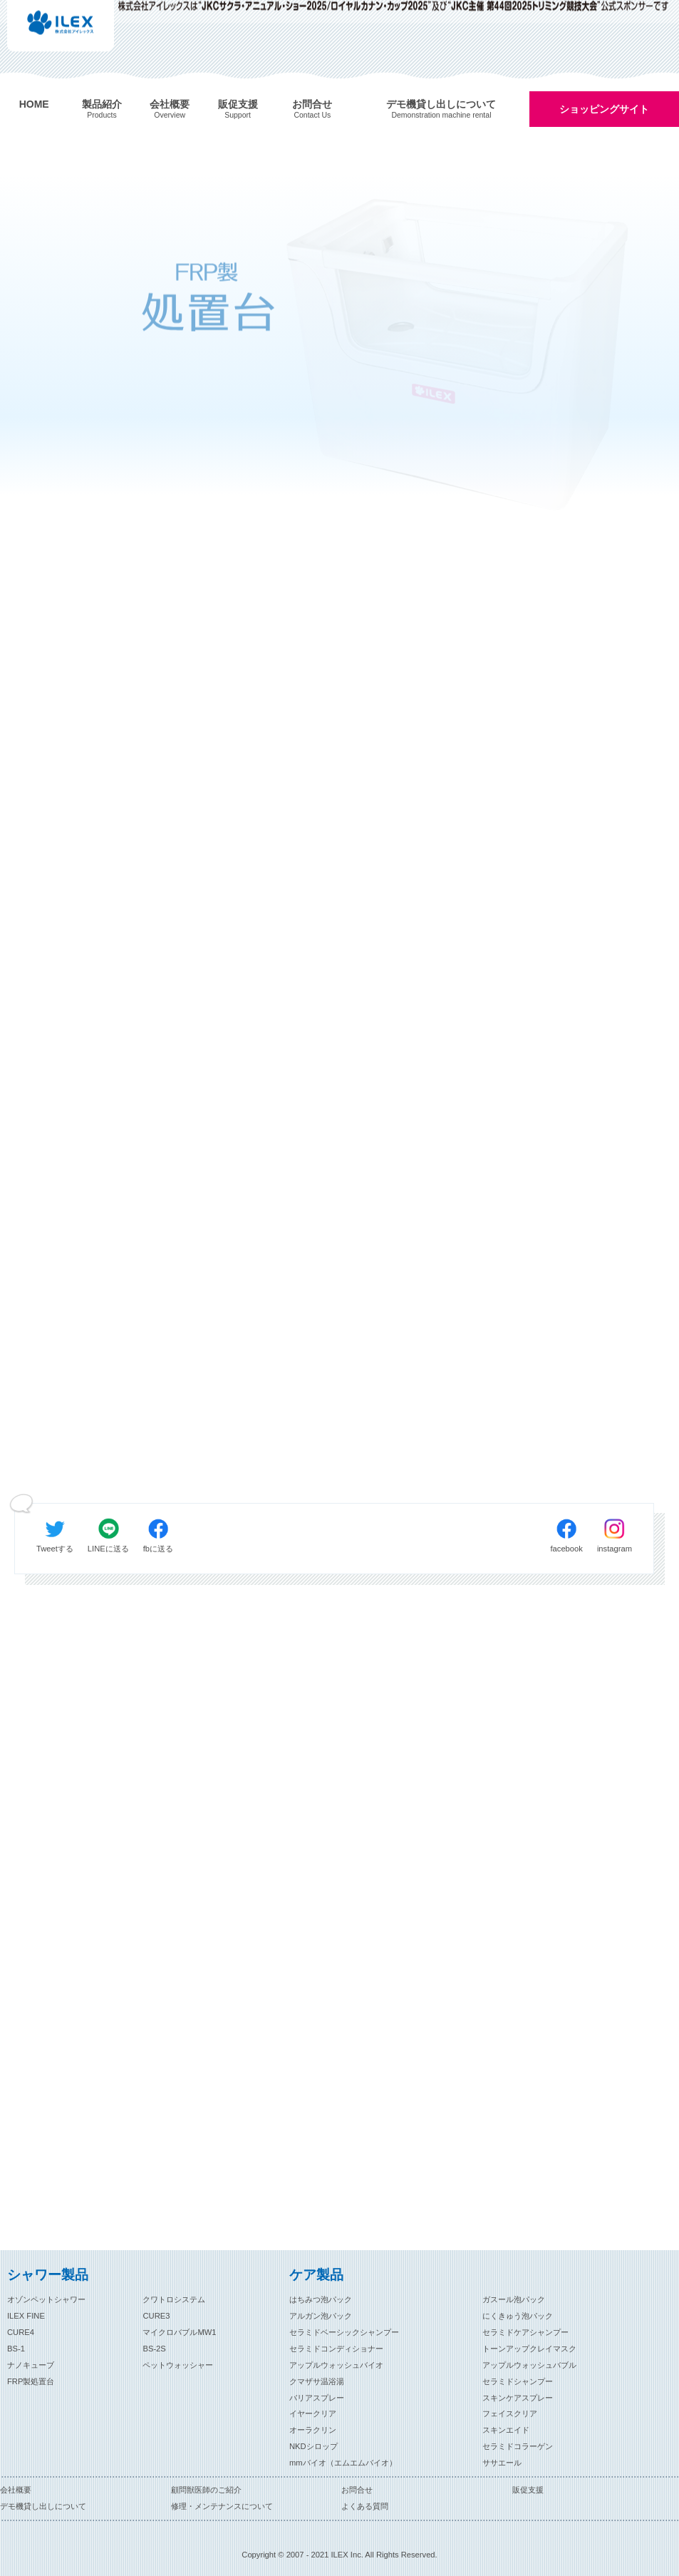  I want to click on にくきゅう泡パック, so click(517, 2315).